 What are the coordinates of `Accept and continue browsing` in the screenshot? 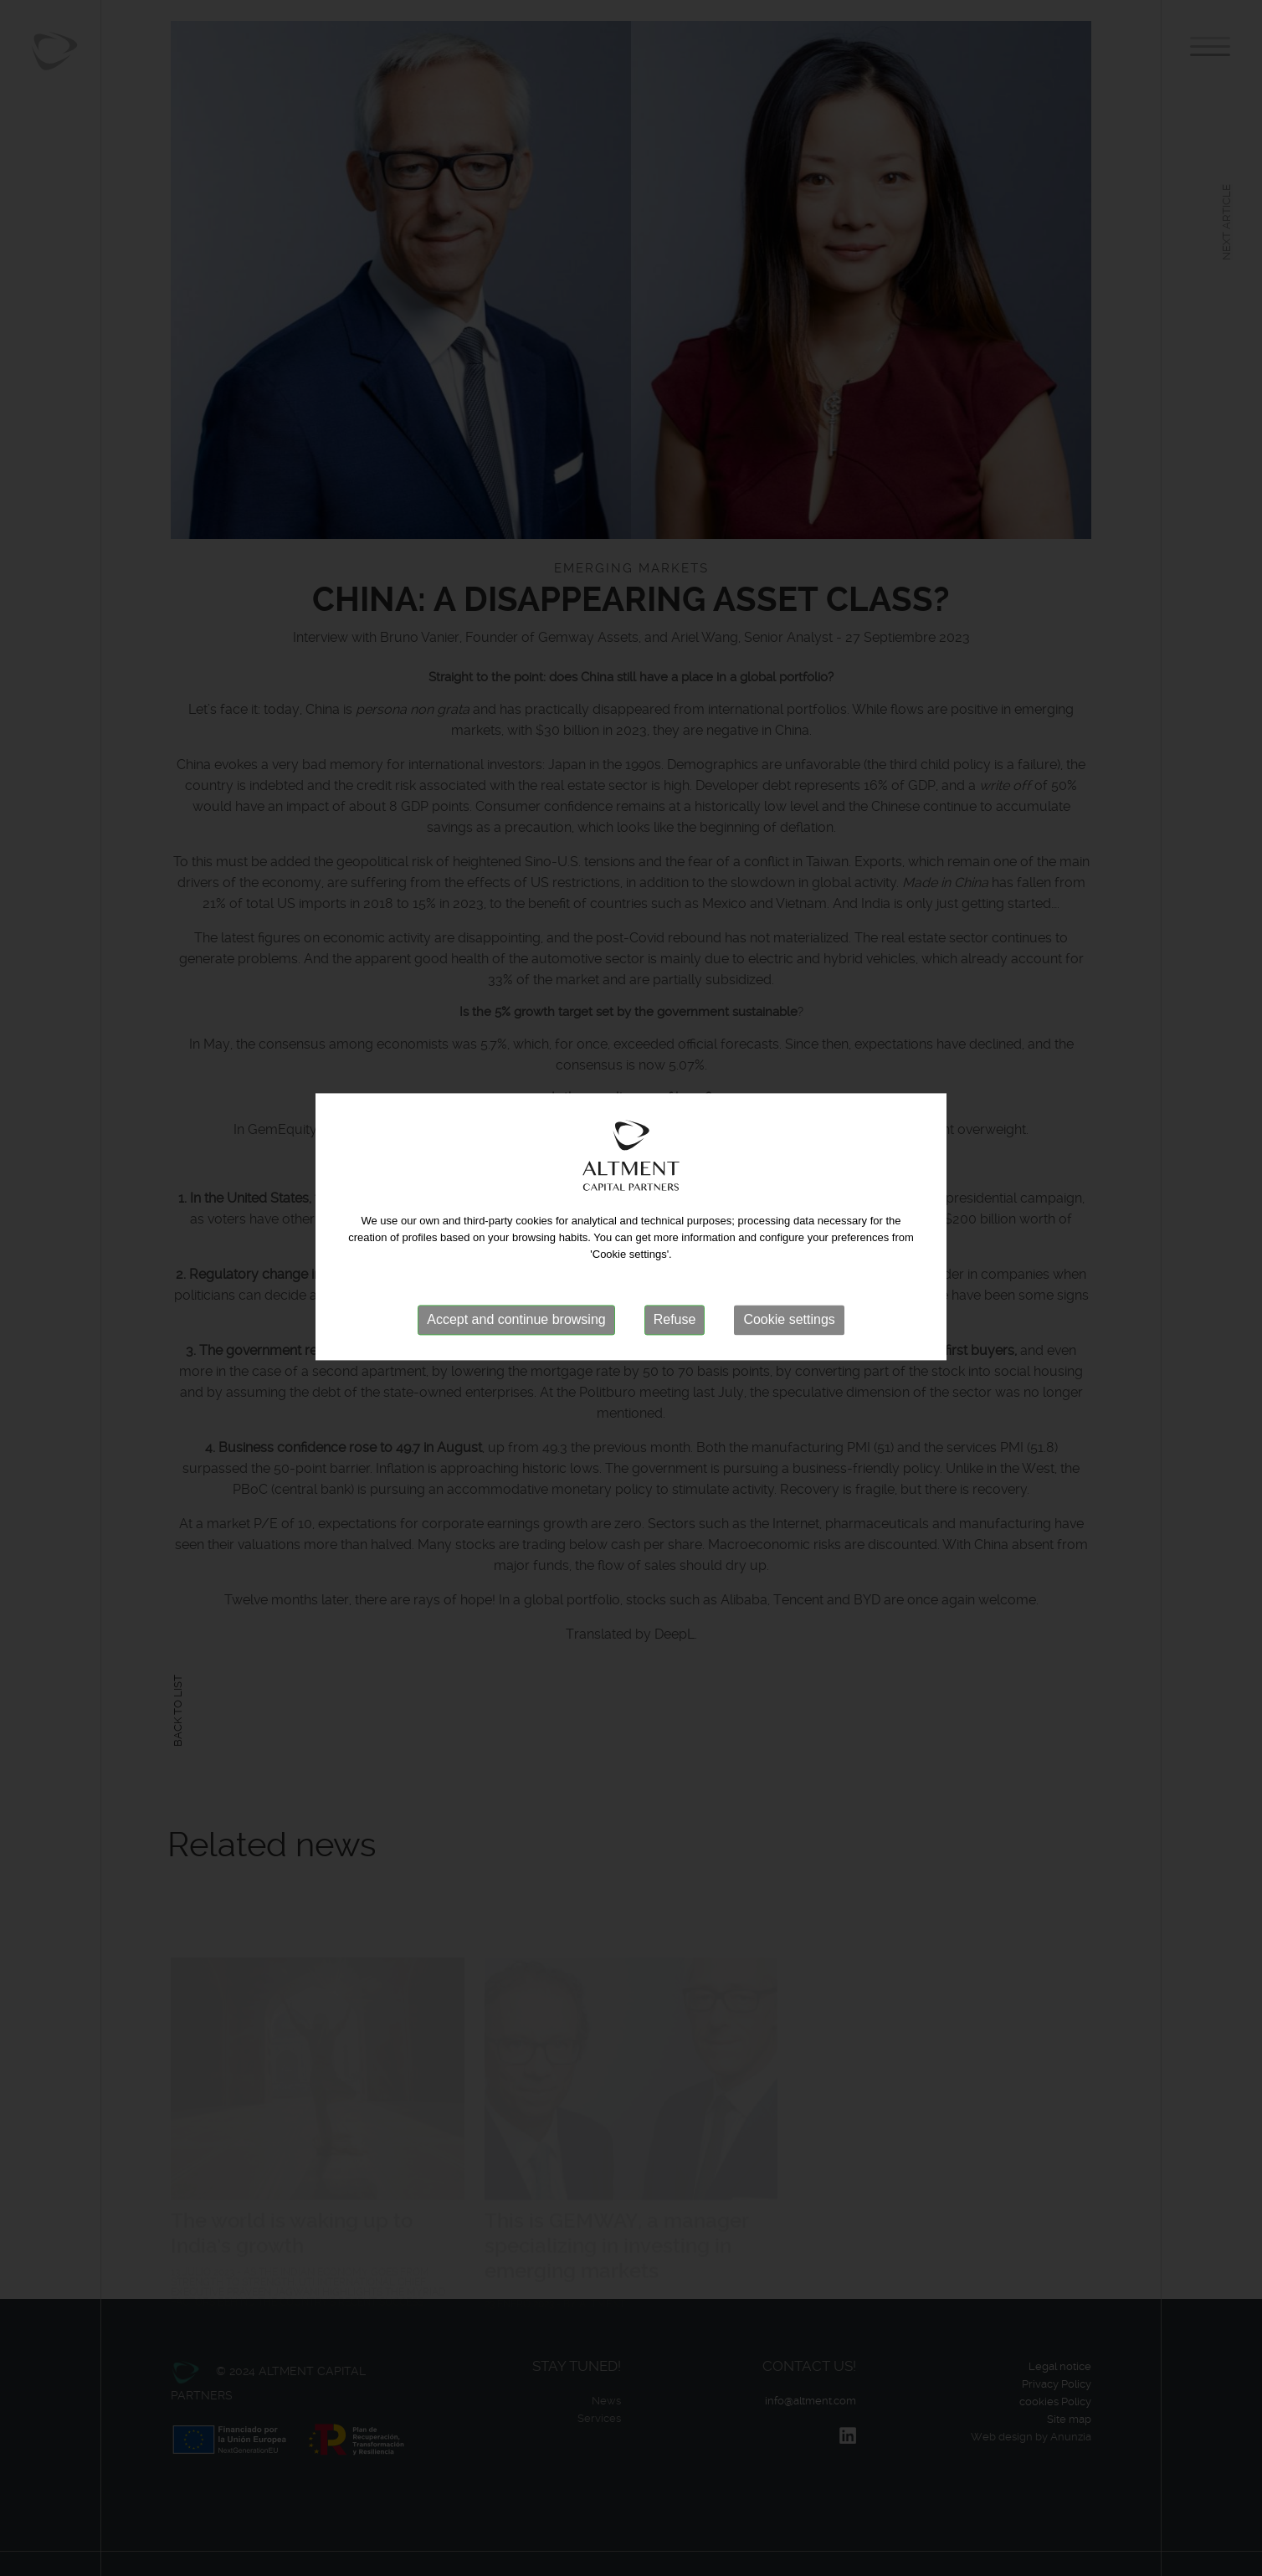 It's located at (516, 1298).